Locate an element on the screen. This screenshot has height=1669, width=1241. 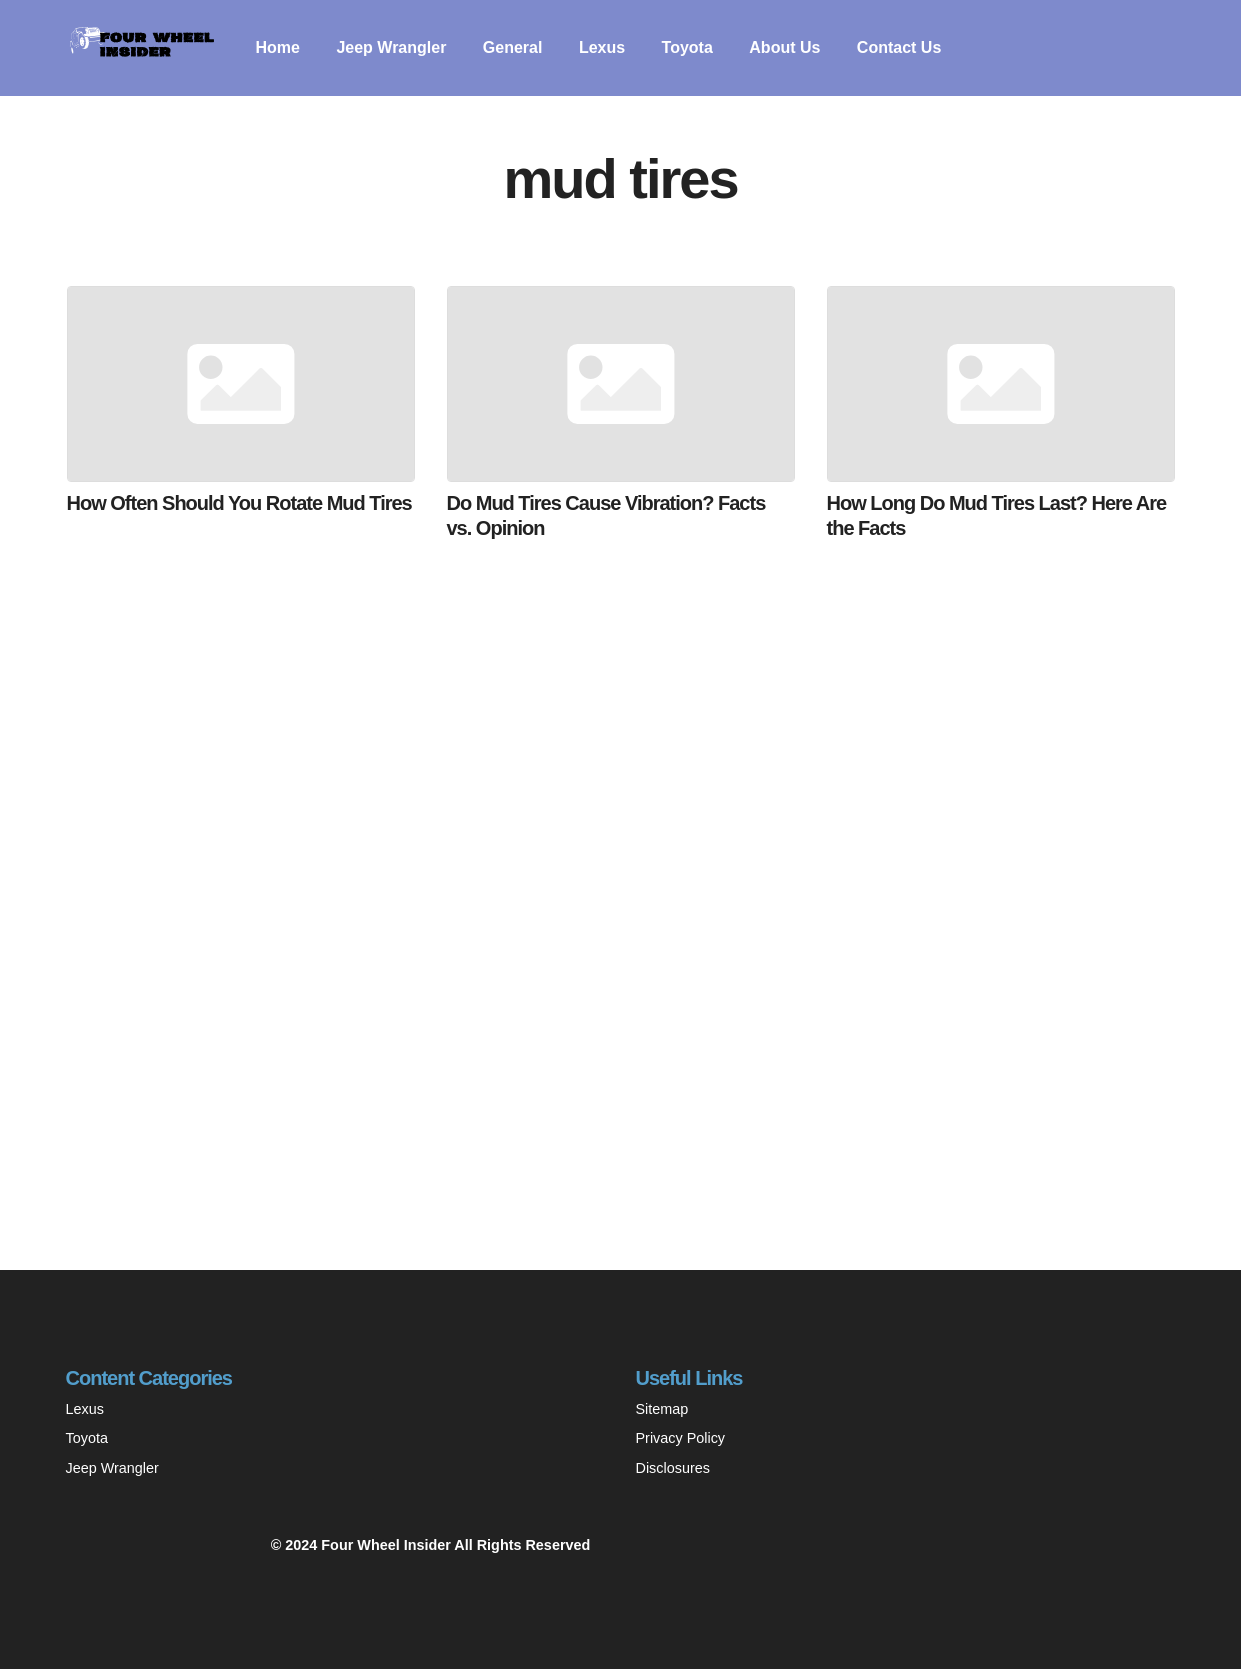
Privacy Policy is located at coordinates (681, 1438).